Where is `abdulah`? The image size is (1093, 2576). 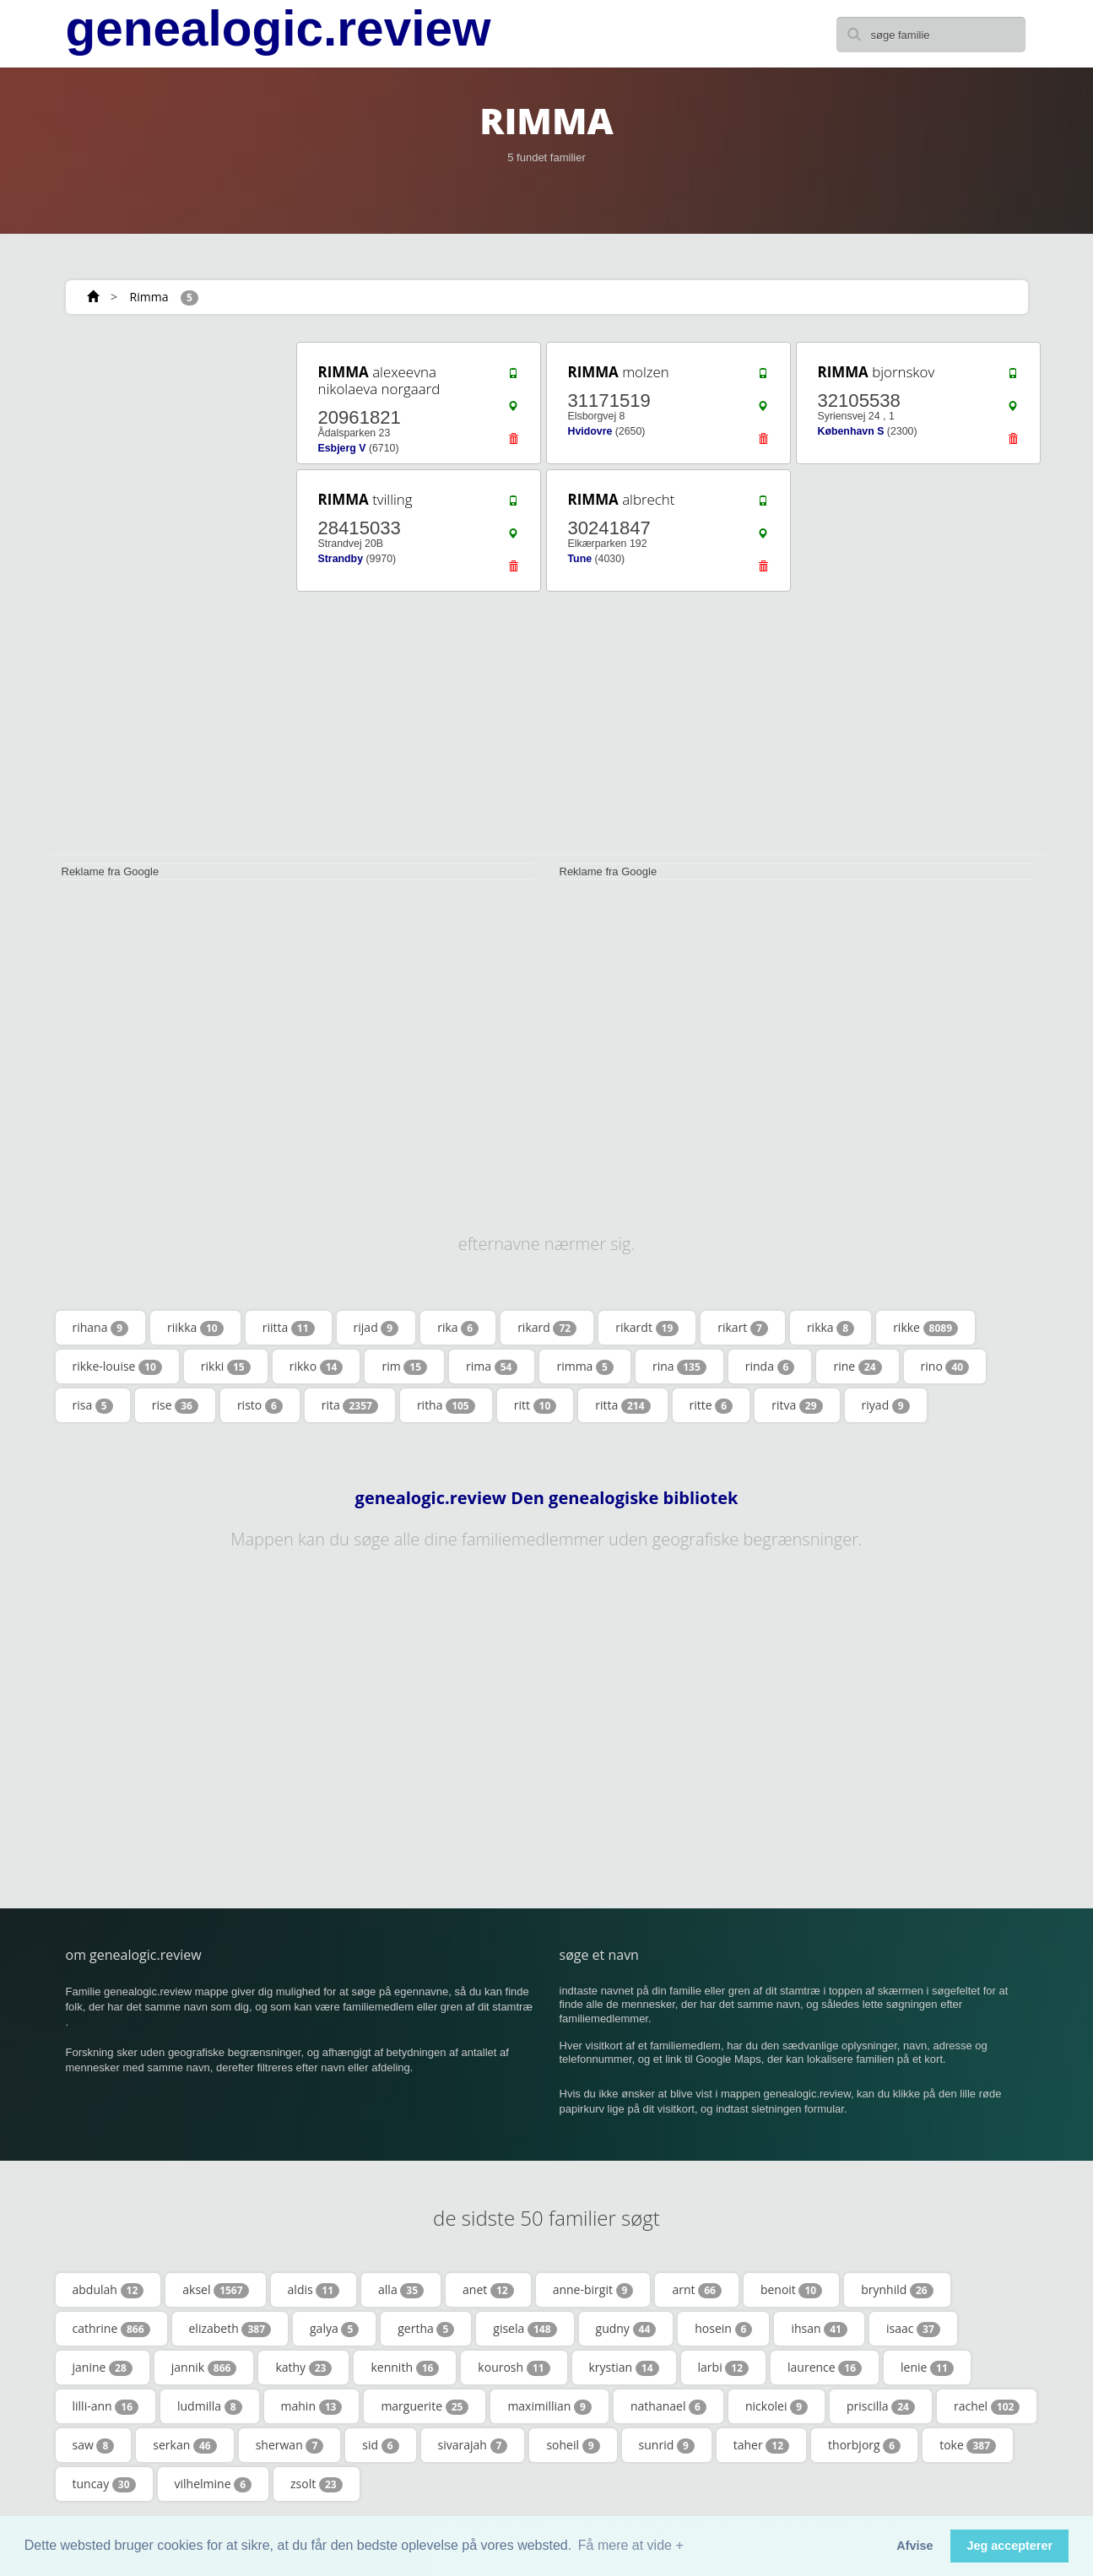 abdulah is located at coordinates (108, 2289).